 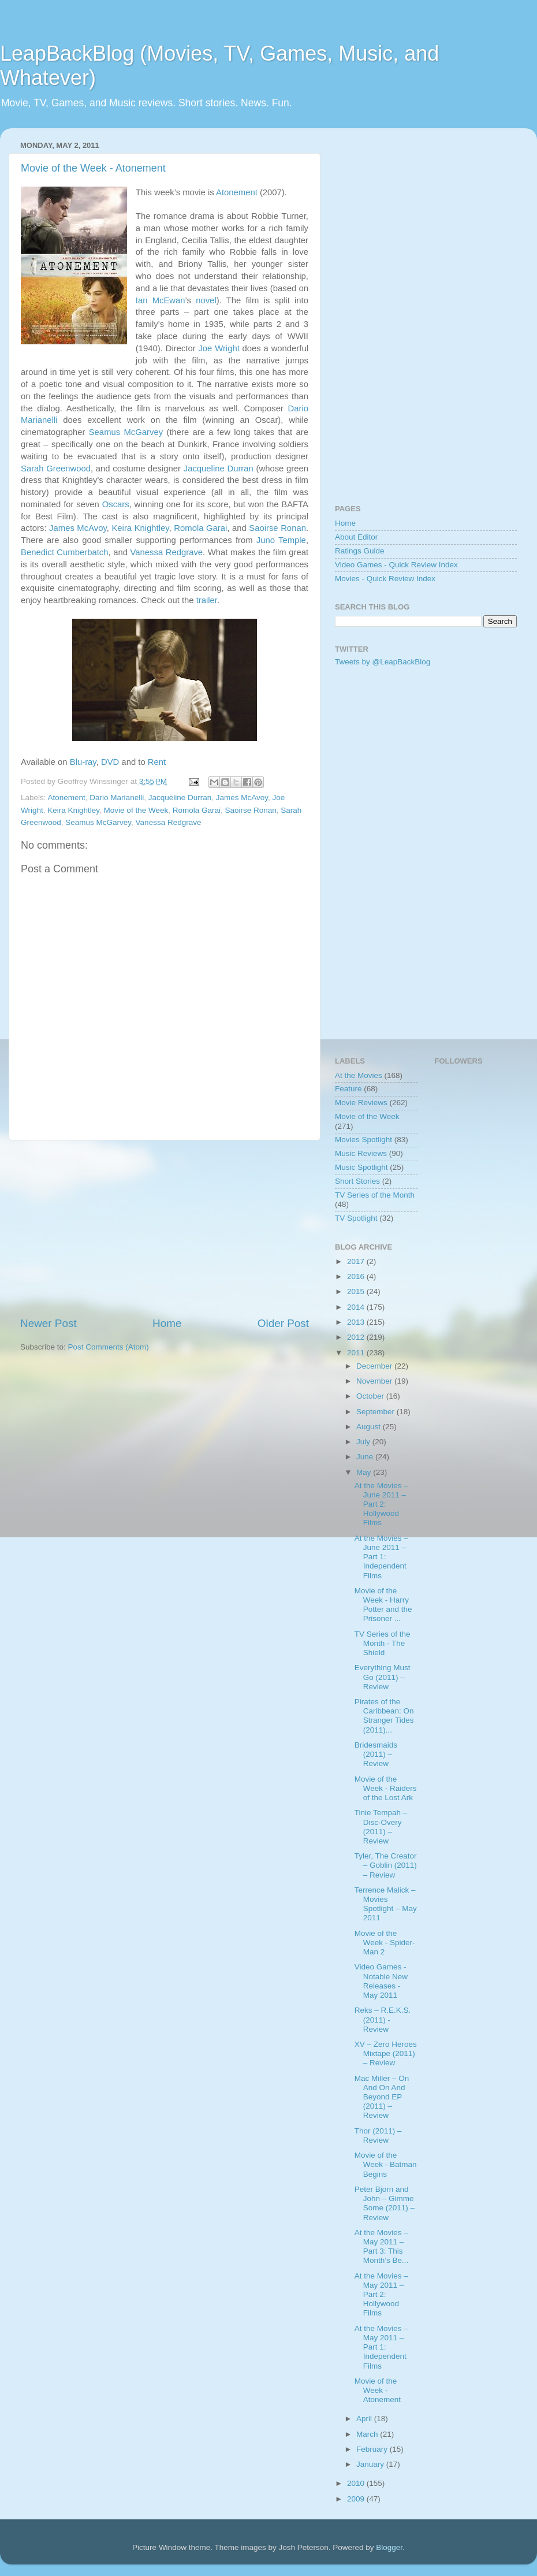 I want to click on August, so click(x=369, y=1426).